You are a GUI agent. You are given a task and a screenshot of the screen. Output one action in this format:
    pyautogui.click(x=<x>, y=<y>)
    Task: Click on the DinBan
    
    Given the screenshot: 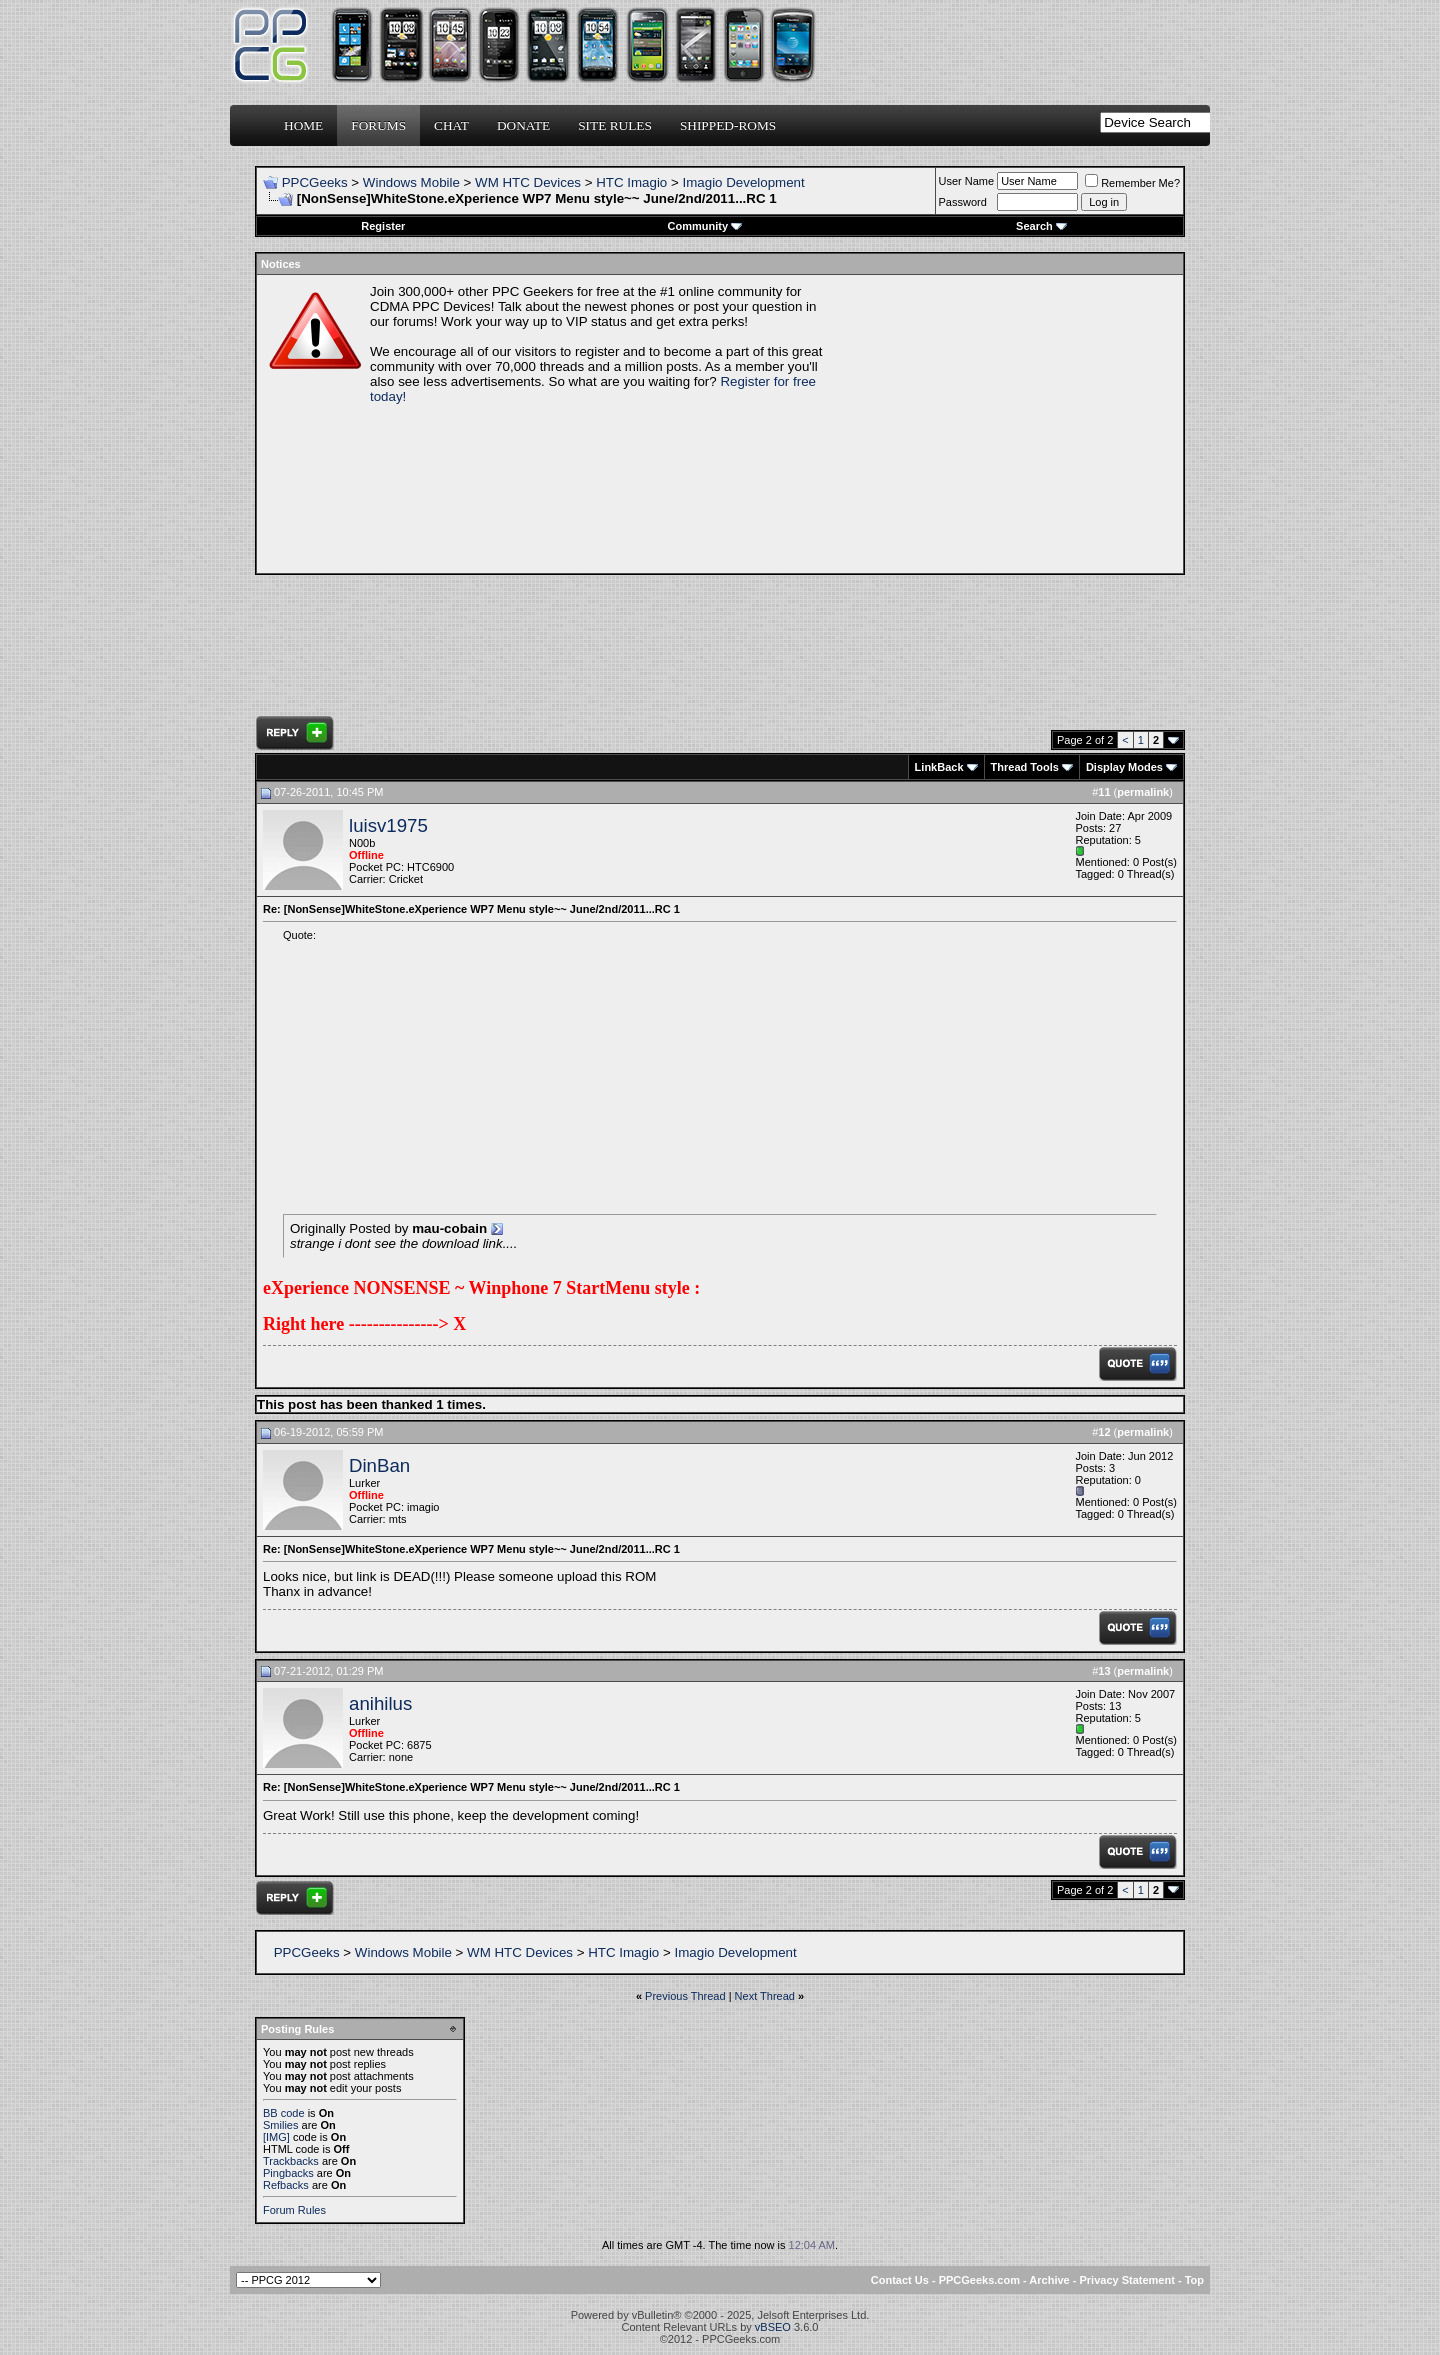 What is the action you would take?
    pyautogui.click(x=379, y=1465)
    